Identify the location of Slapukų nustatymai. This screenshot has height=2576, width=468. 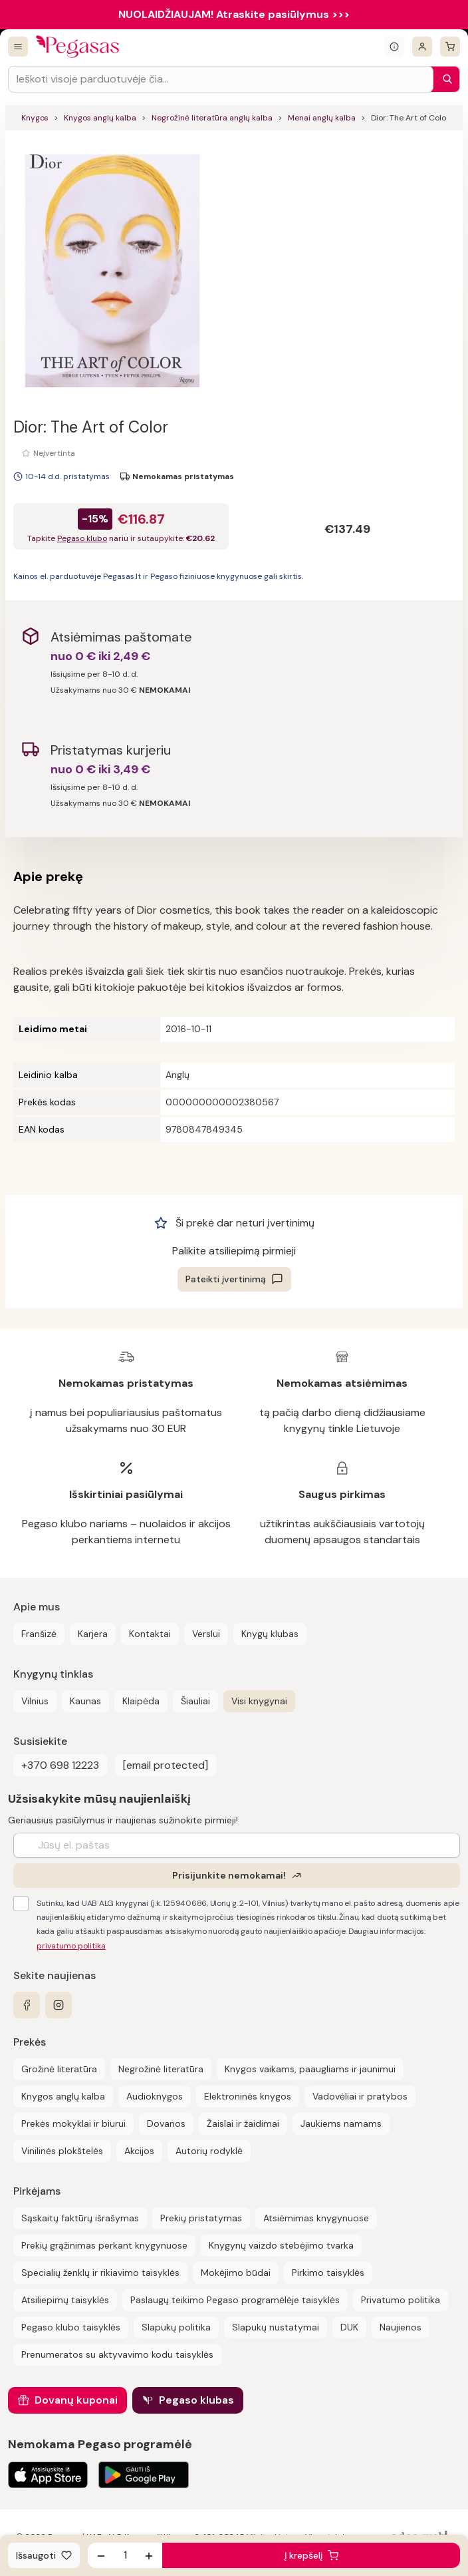
(275, 2327).